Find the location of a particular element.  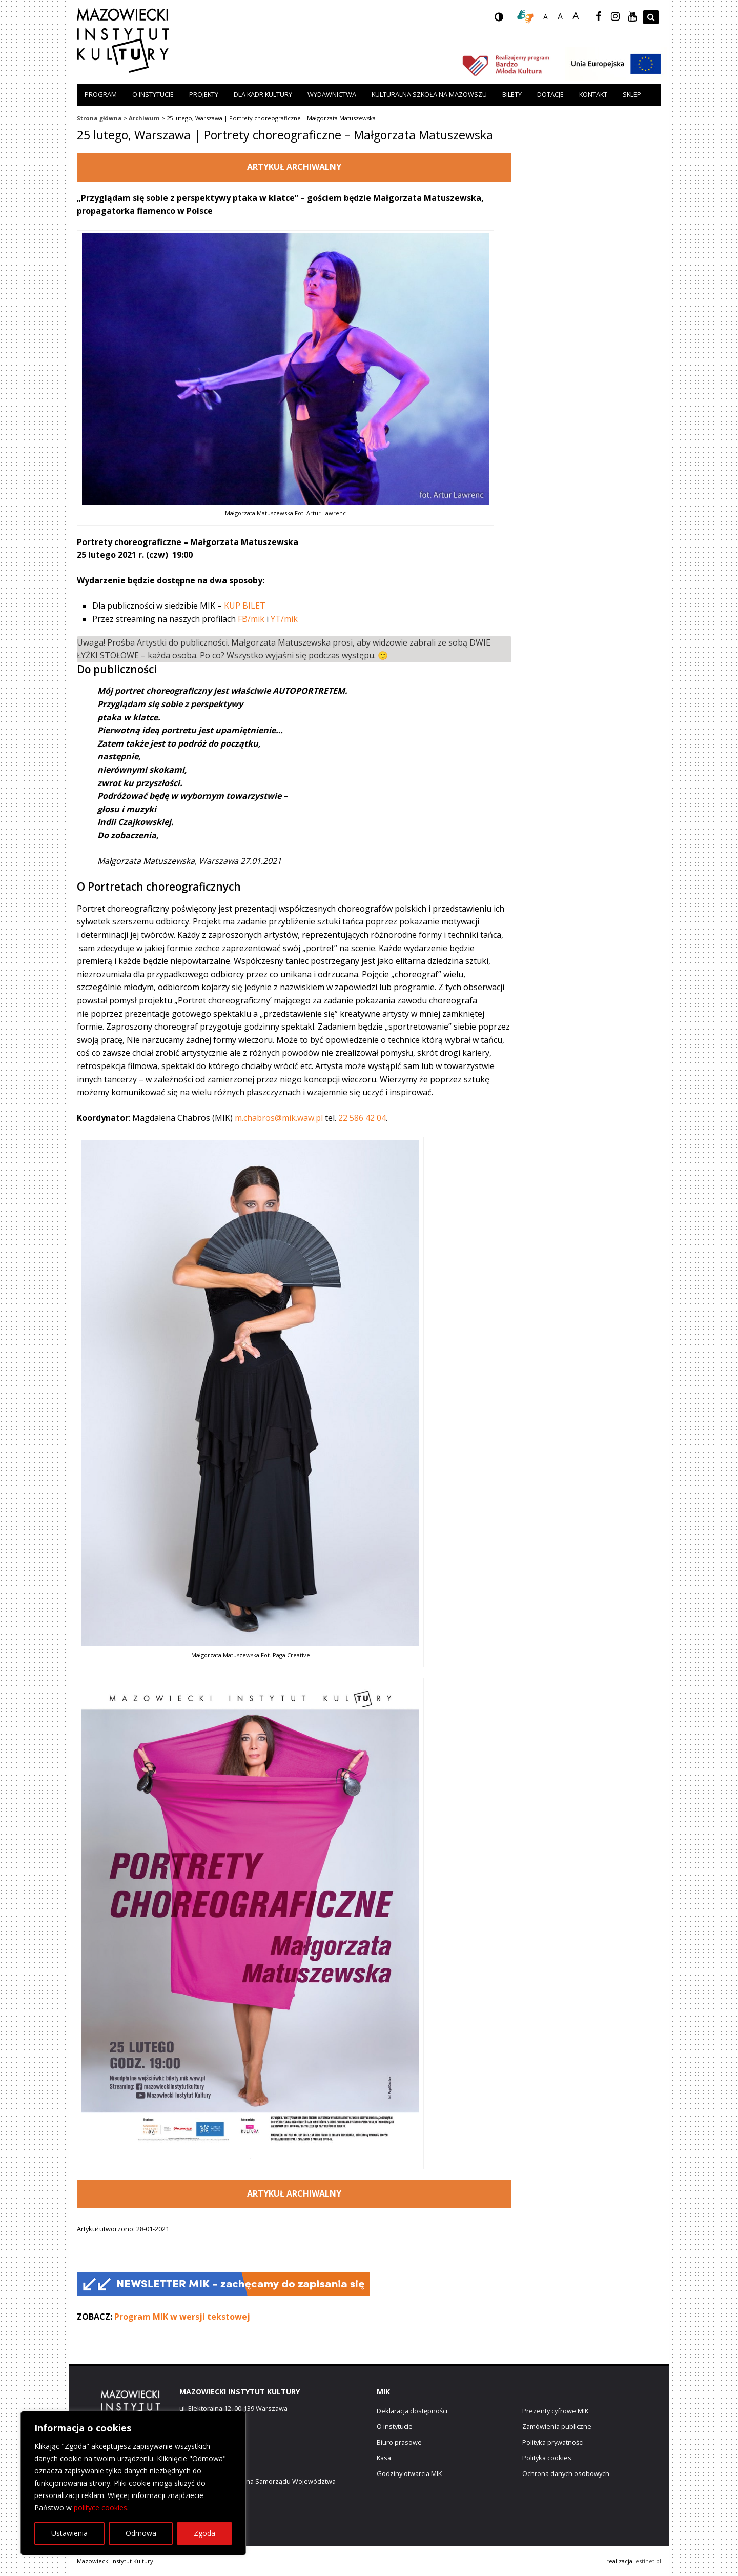

Odmowa is located at coordinates (141, 2533).